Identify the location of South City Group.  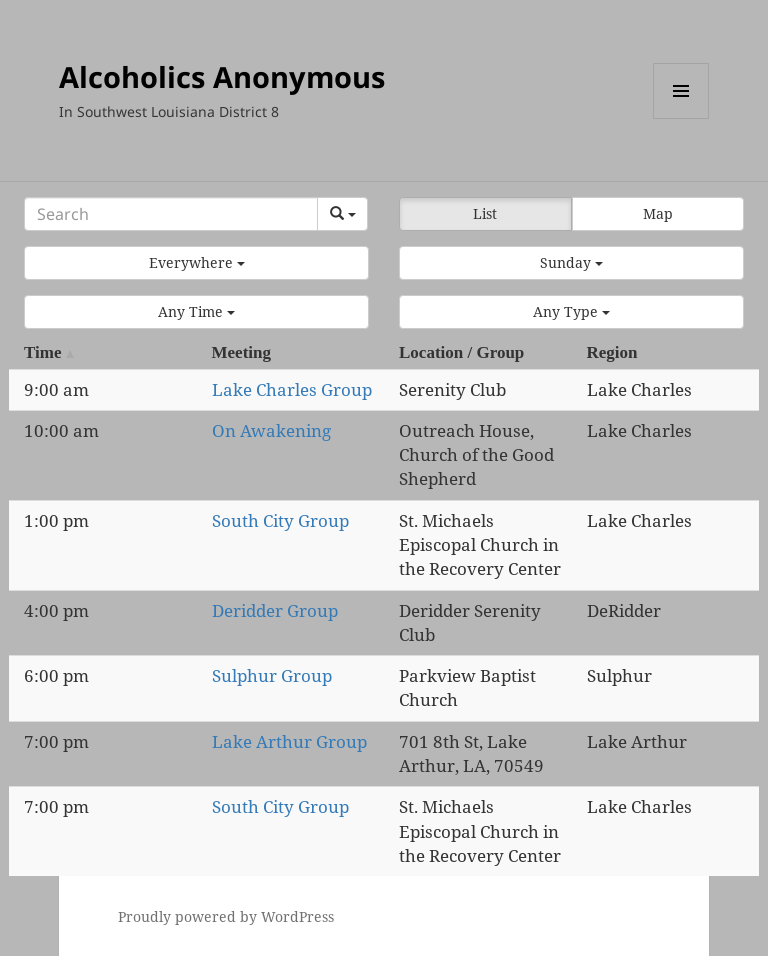
(280, 520).